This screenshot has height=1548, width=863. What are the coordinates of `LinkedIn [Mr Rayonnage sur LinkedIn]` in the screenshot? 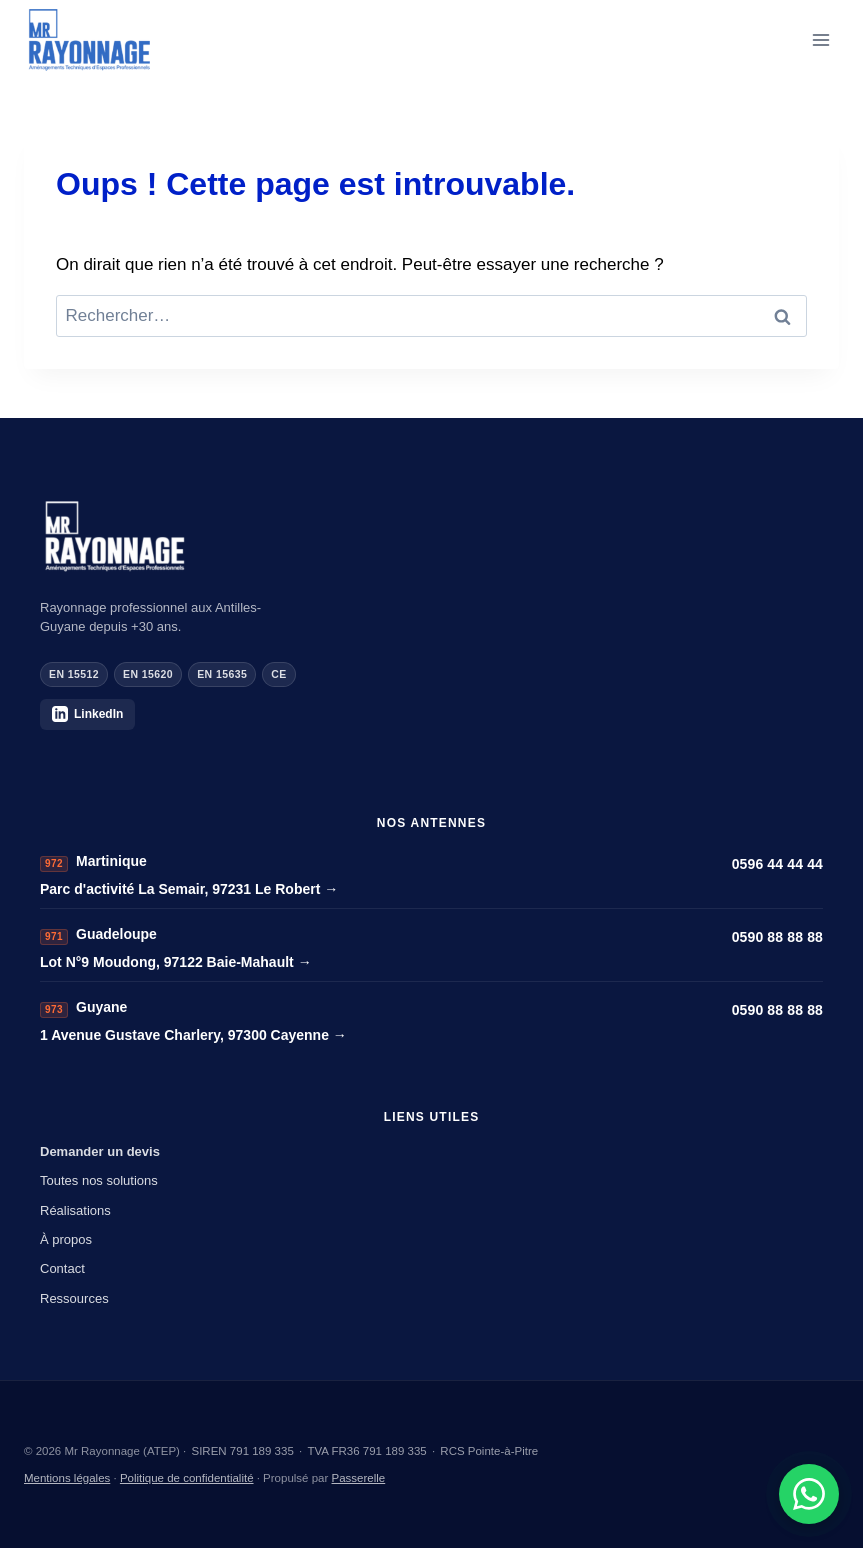 It's located at (87, 714).